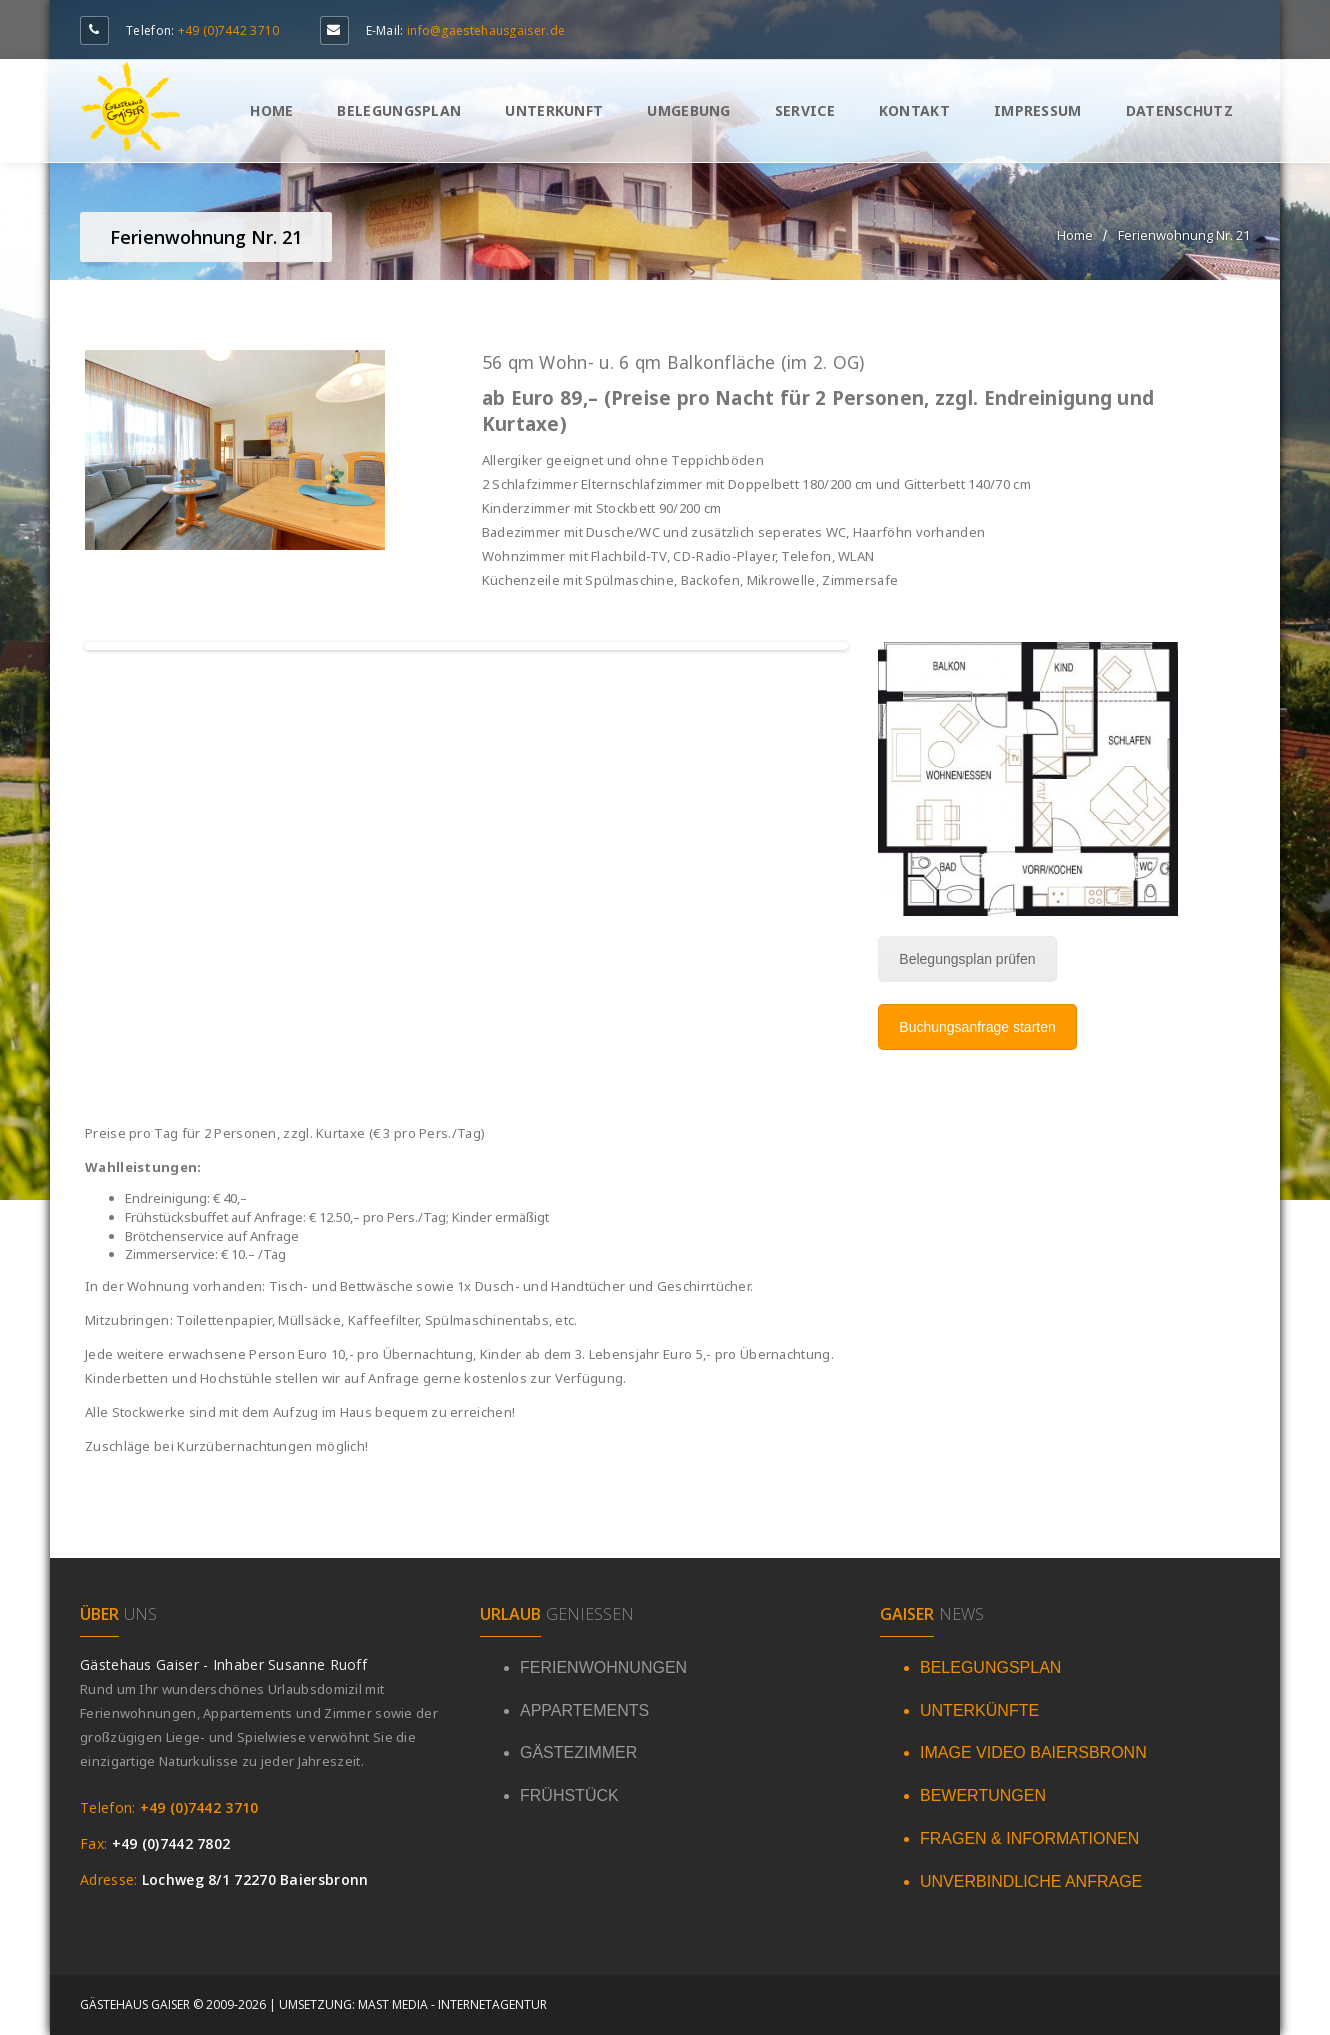  Describe the element at coordinates (1031, 1881) in the screenshot. I see `UNVERBINDLICHE ANFRAGE` at that location.